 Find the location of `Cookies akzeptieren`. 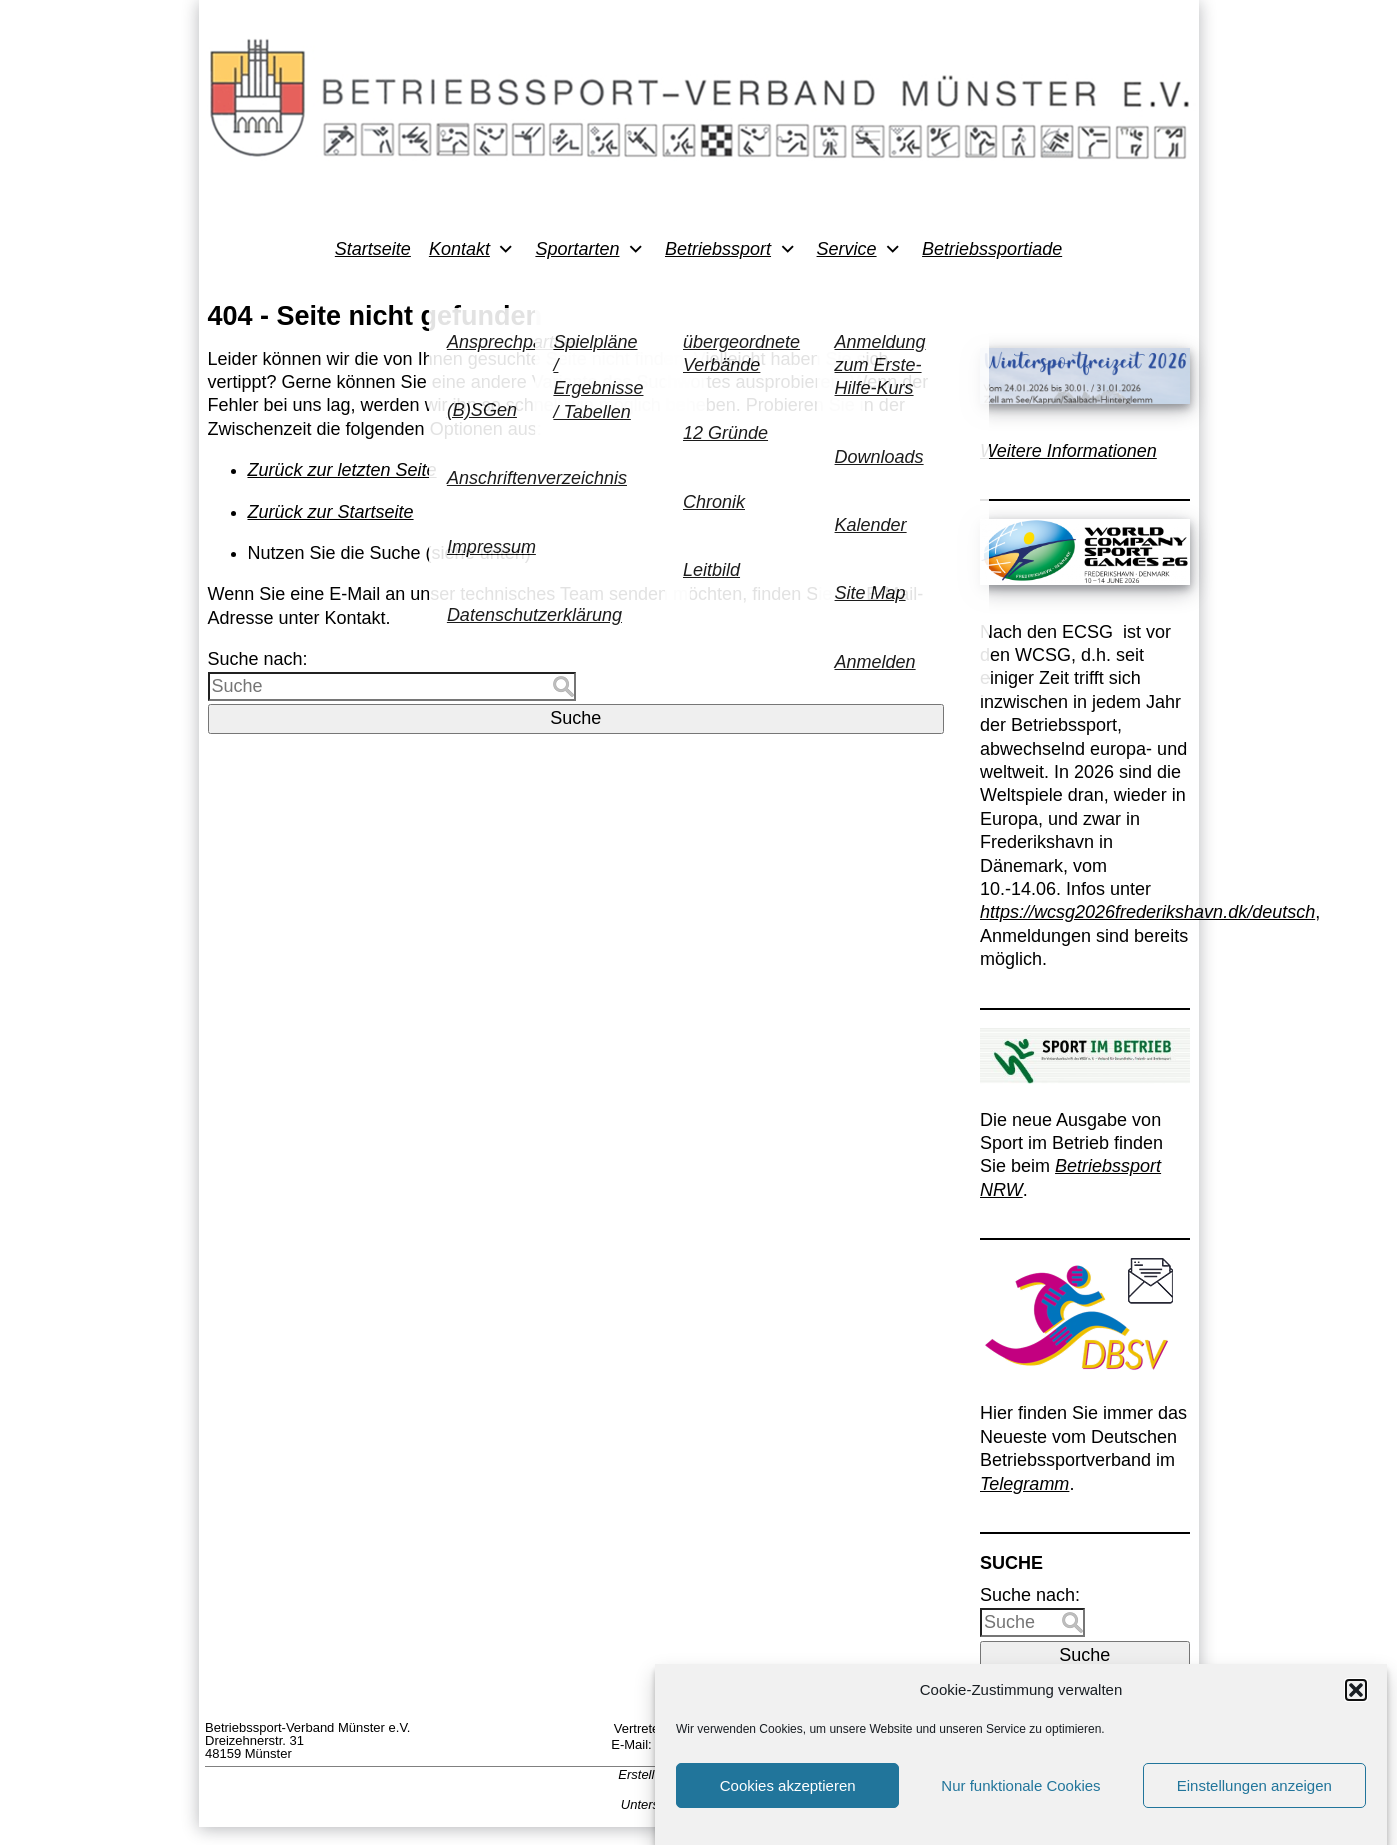

Cookies akzeptieren is located at coordinates (788, 1800).